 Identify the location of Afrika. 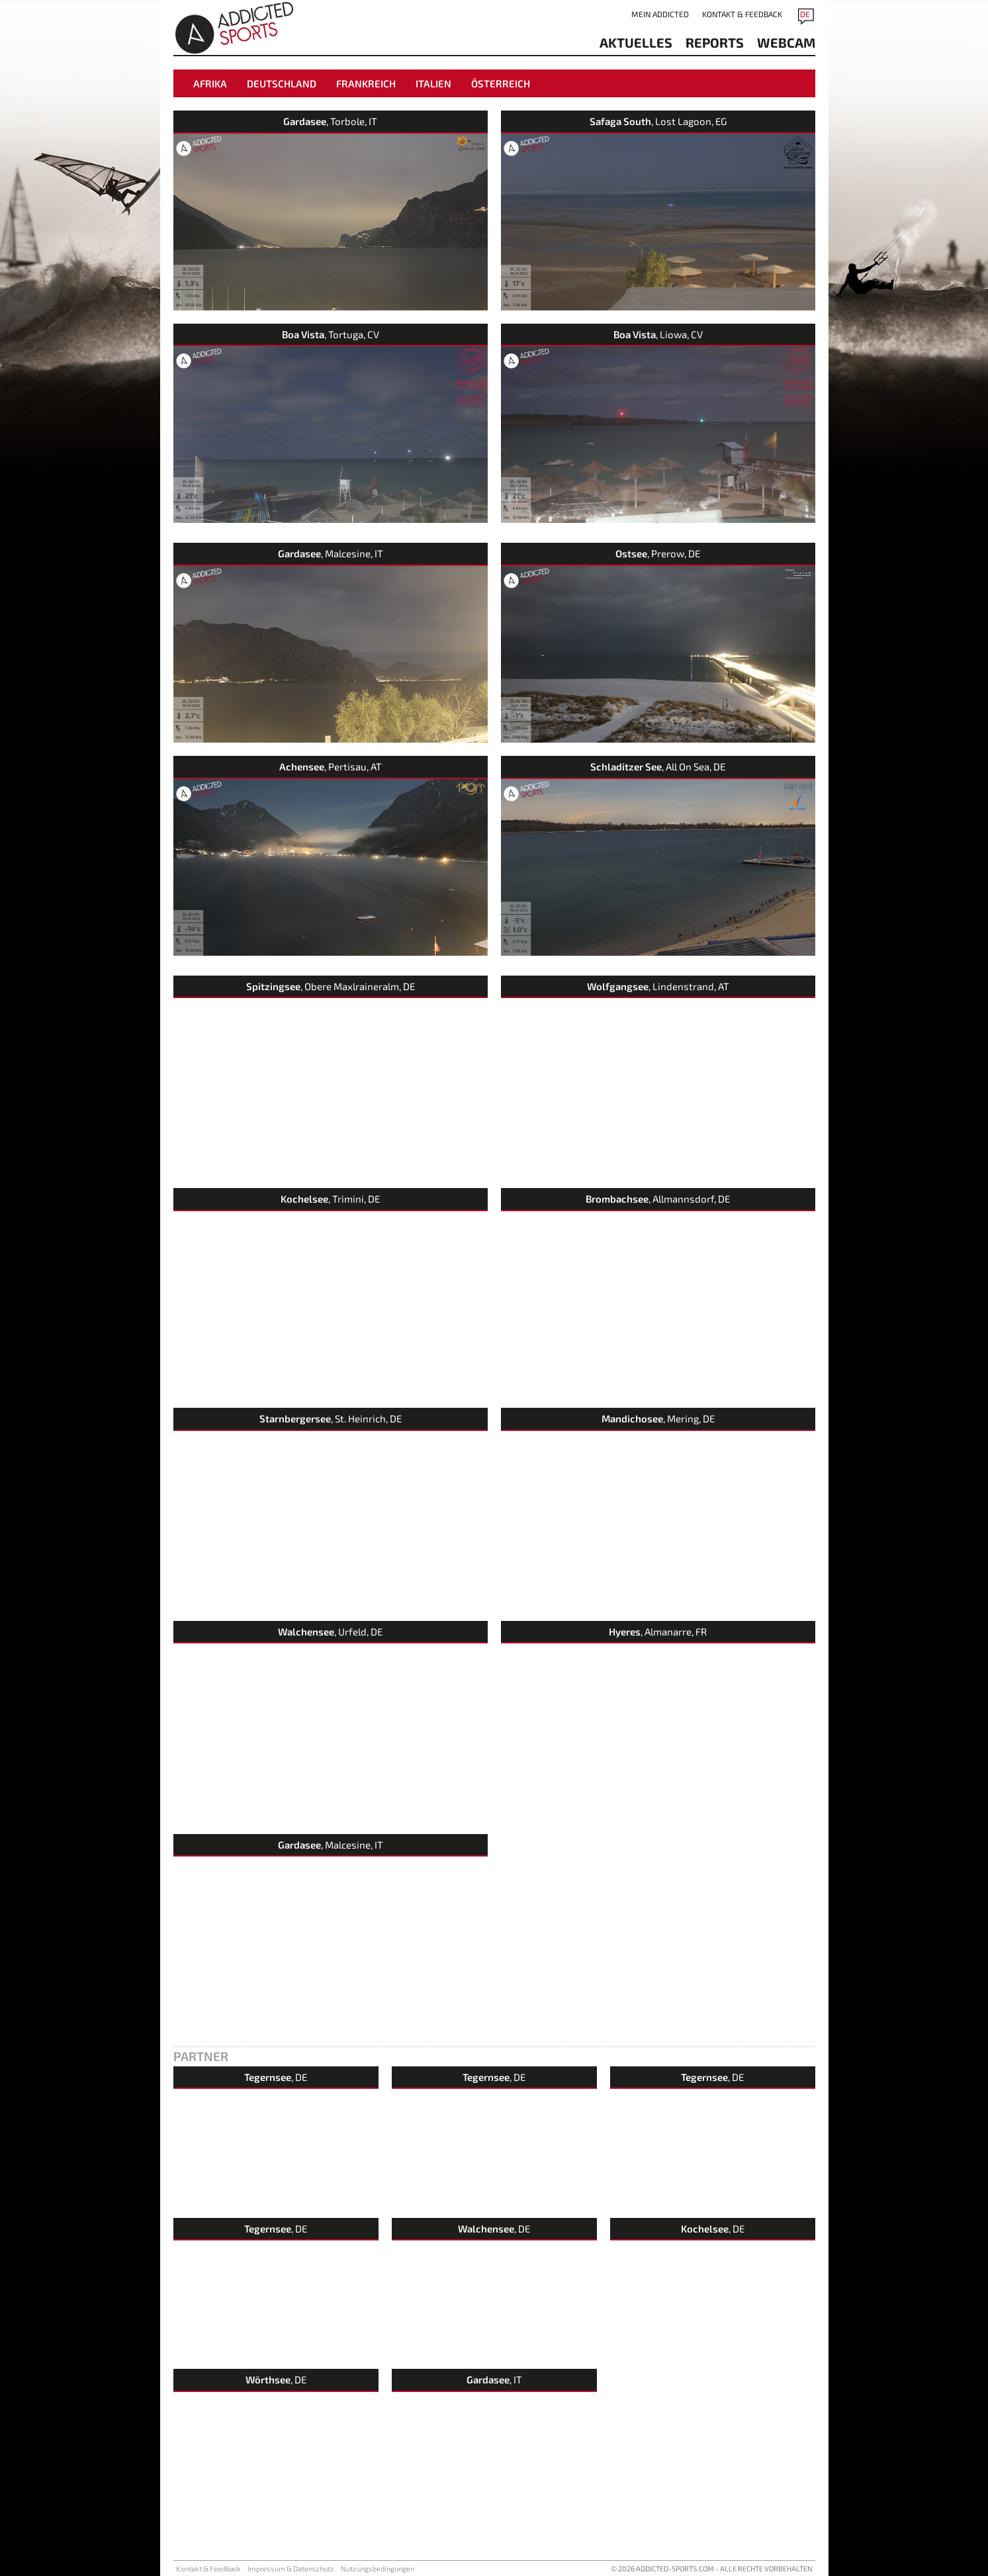
(210, 83).